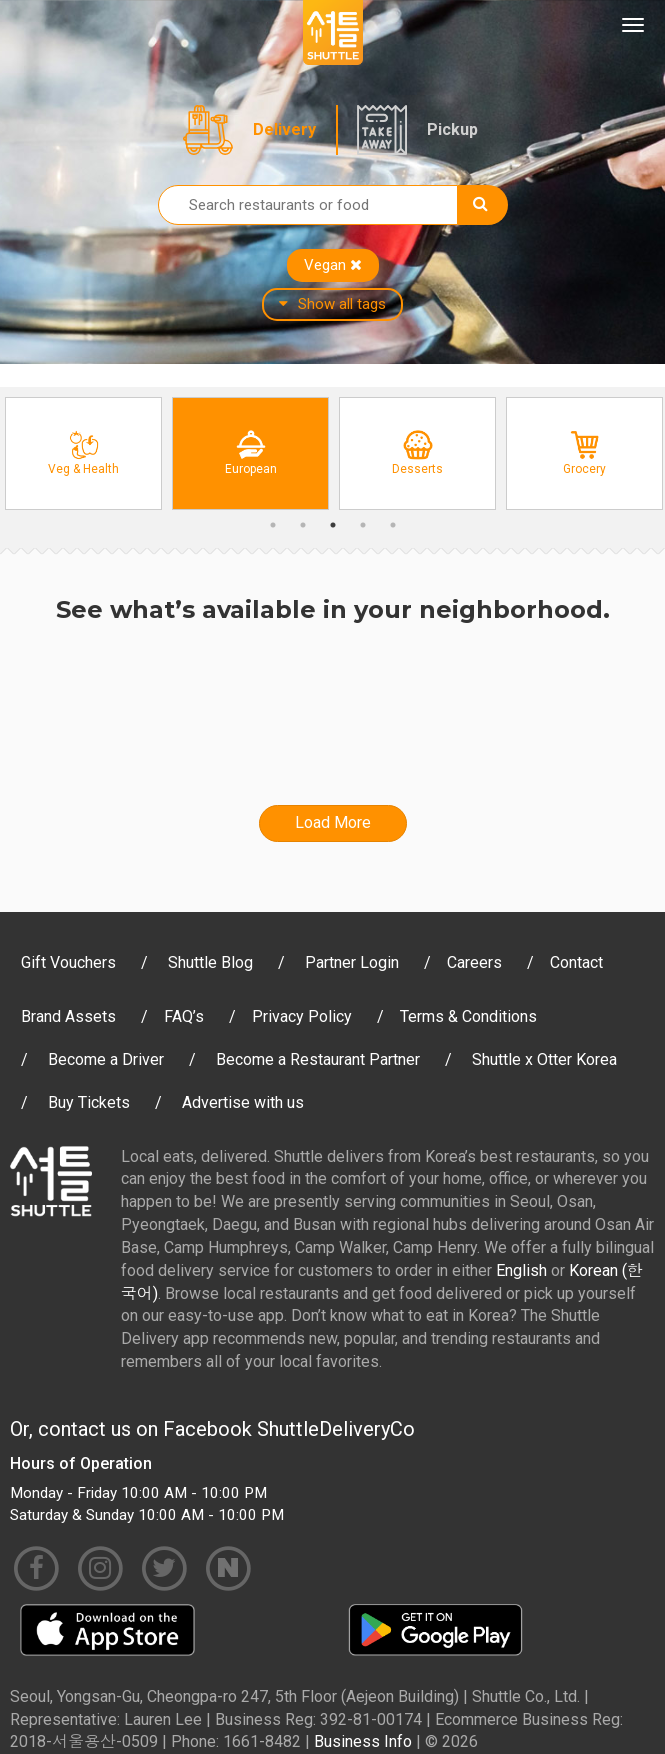  What do you see at coordinates (393, 525) in the screenshot?
I see `5 [button]` at bounding box center [393, 525].